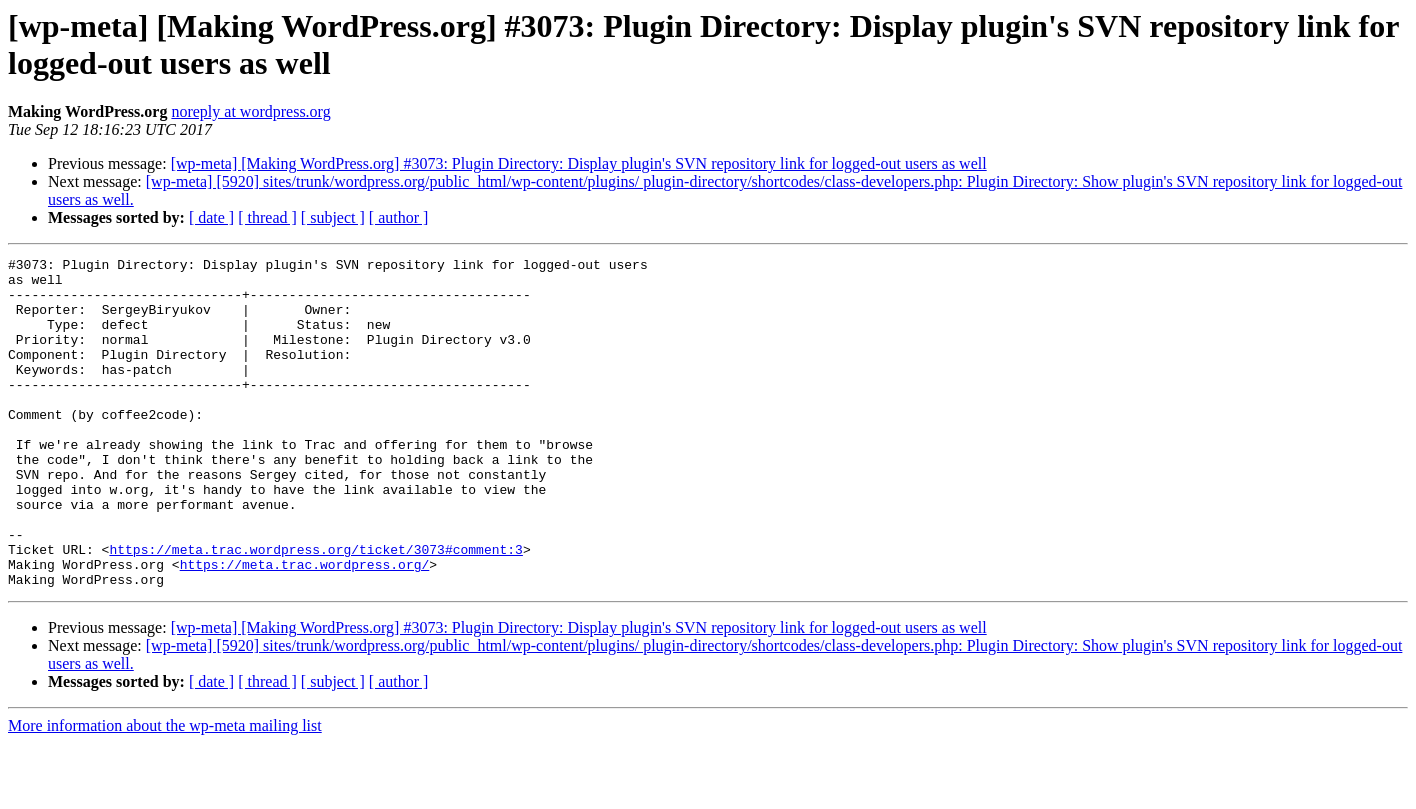 Image resolution: width=1416 pixels, height=809 pixels. What do you see at coordinates (333, 217) in the screenshot?
I see `[ subject ]` at bounding box center [333, 217].